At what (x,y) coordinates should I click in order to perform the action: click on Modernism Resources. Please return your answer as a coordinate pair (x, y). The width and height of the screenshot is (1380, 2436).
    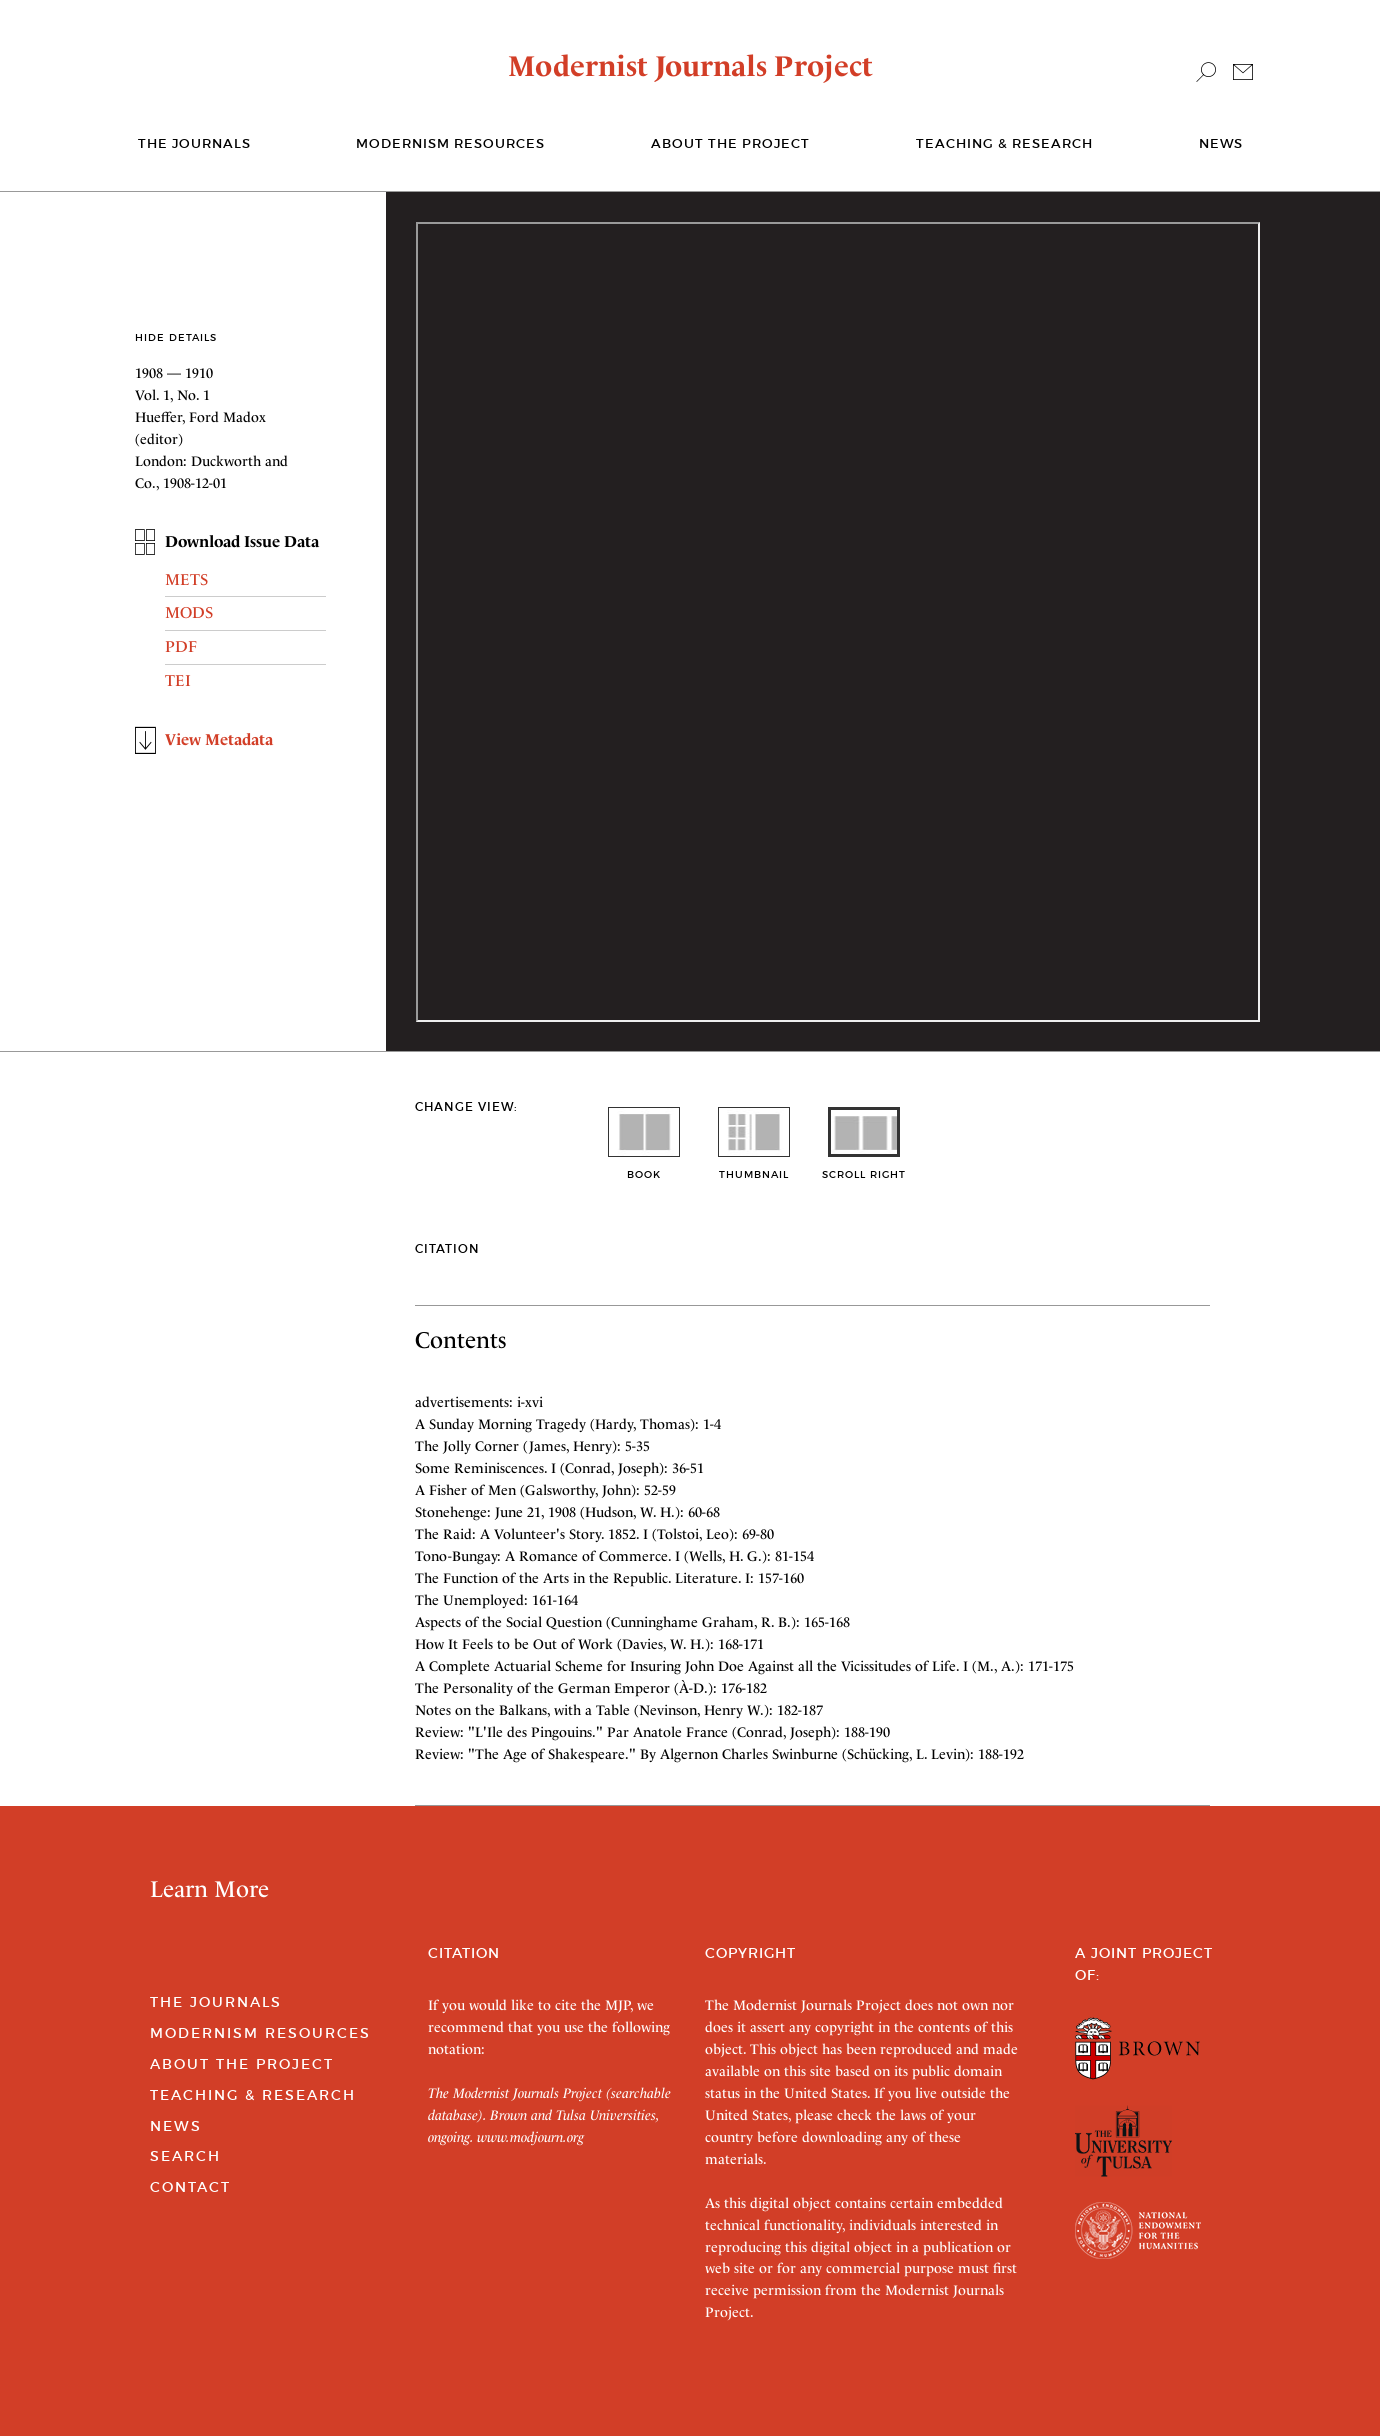
    Looking at the image, I should click on (450, 143).